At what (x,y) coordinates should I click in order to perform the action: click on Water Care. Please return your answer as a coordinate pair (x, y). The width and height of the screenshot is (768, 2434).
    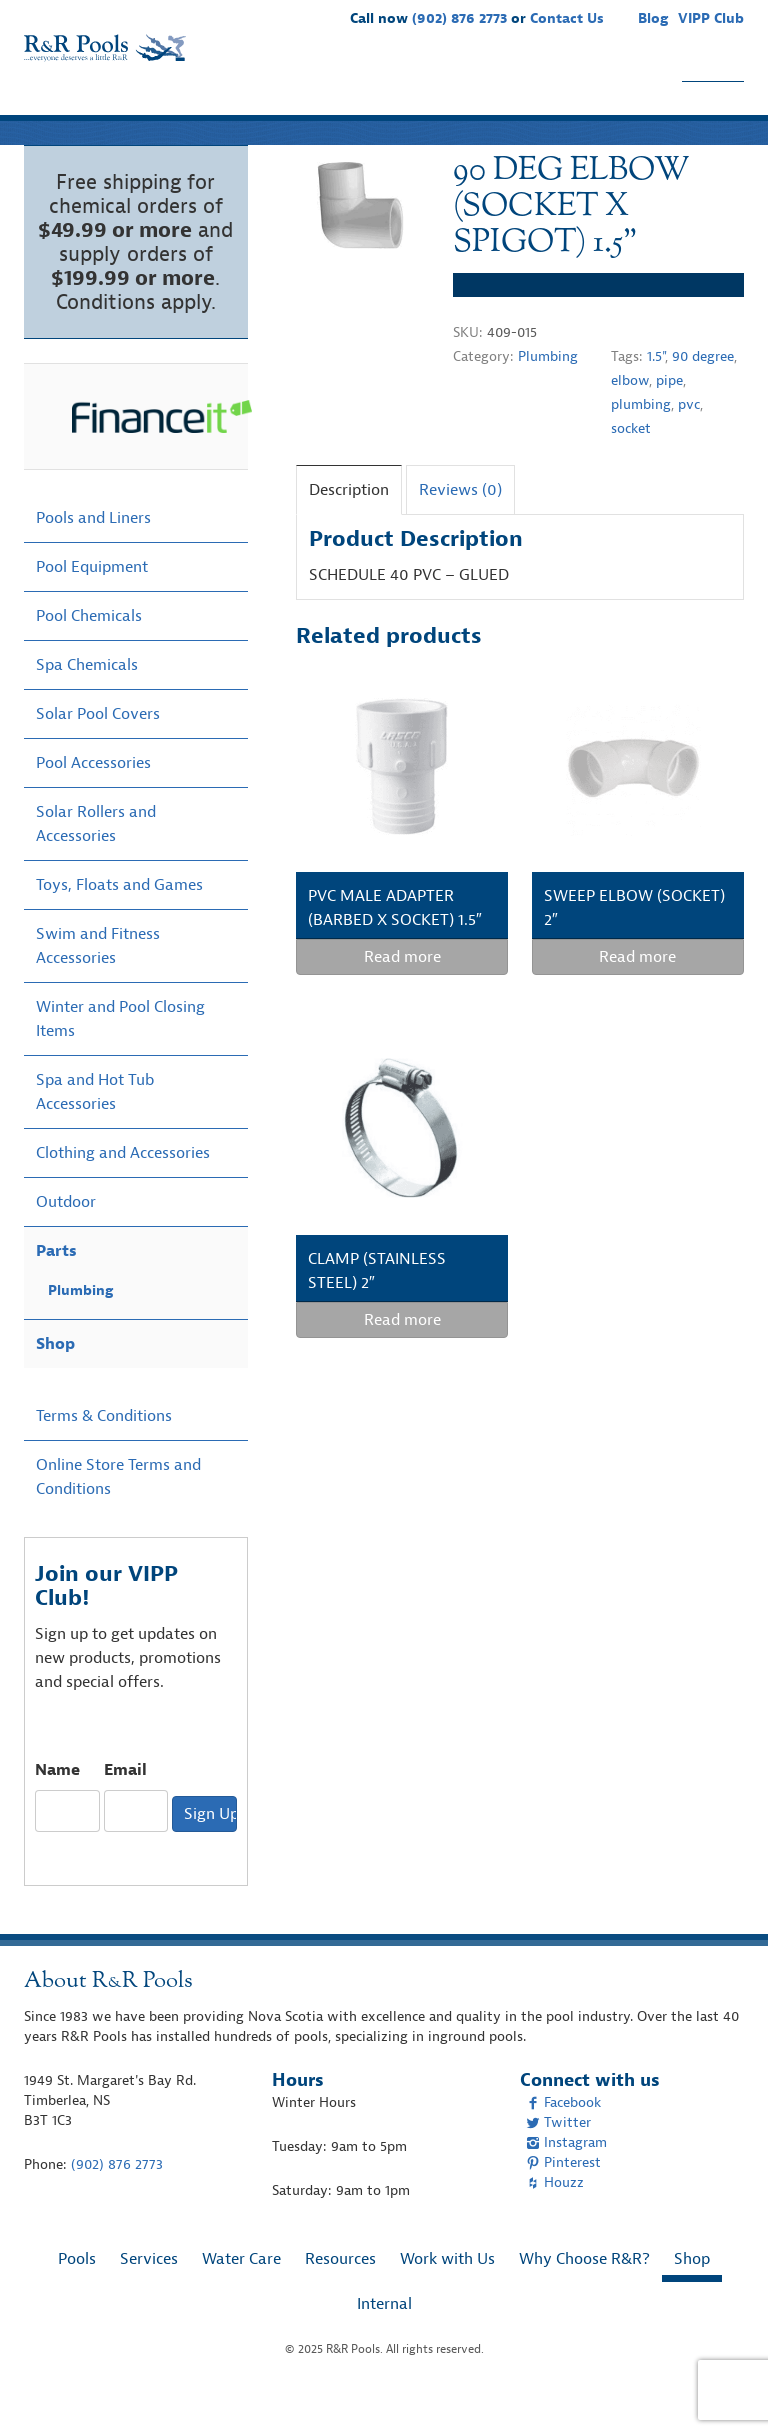
    Looking at the image, I should click on (230, 108).